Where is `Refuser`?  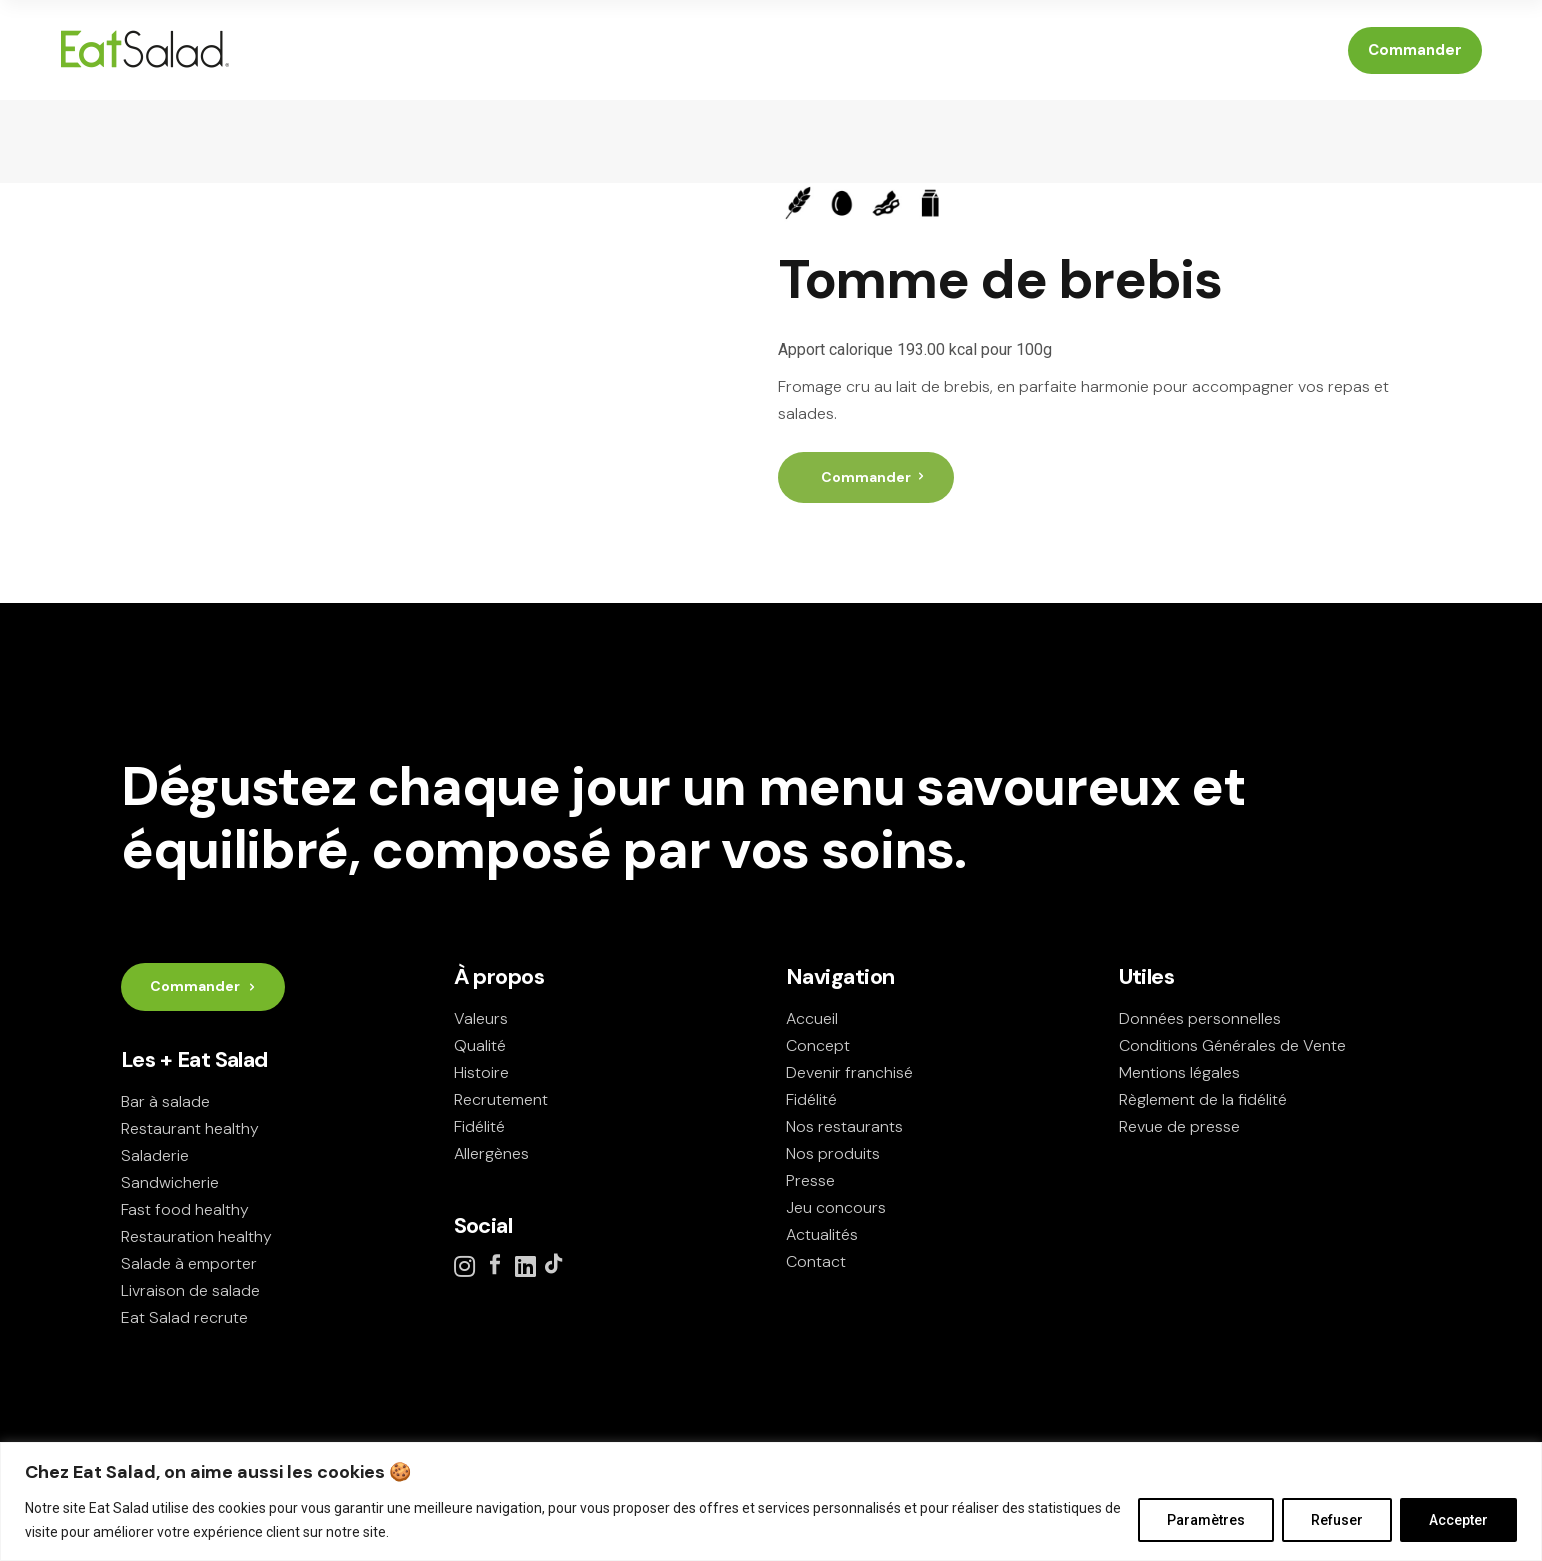 Refuser is located at coordinates (1337, 1520).